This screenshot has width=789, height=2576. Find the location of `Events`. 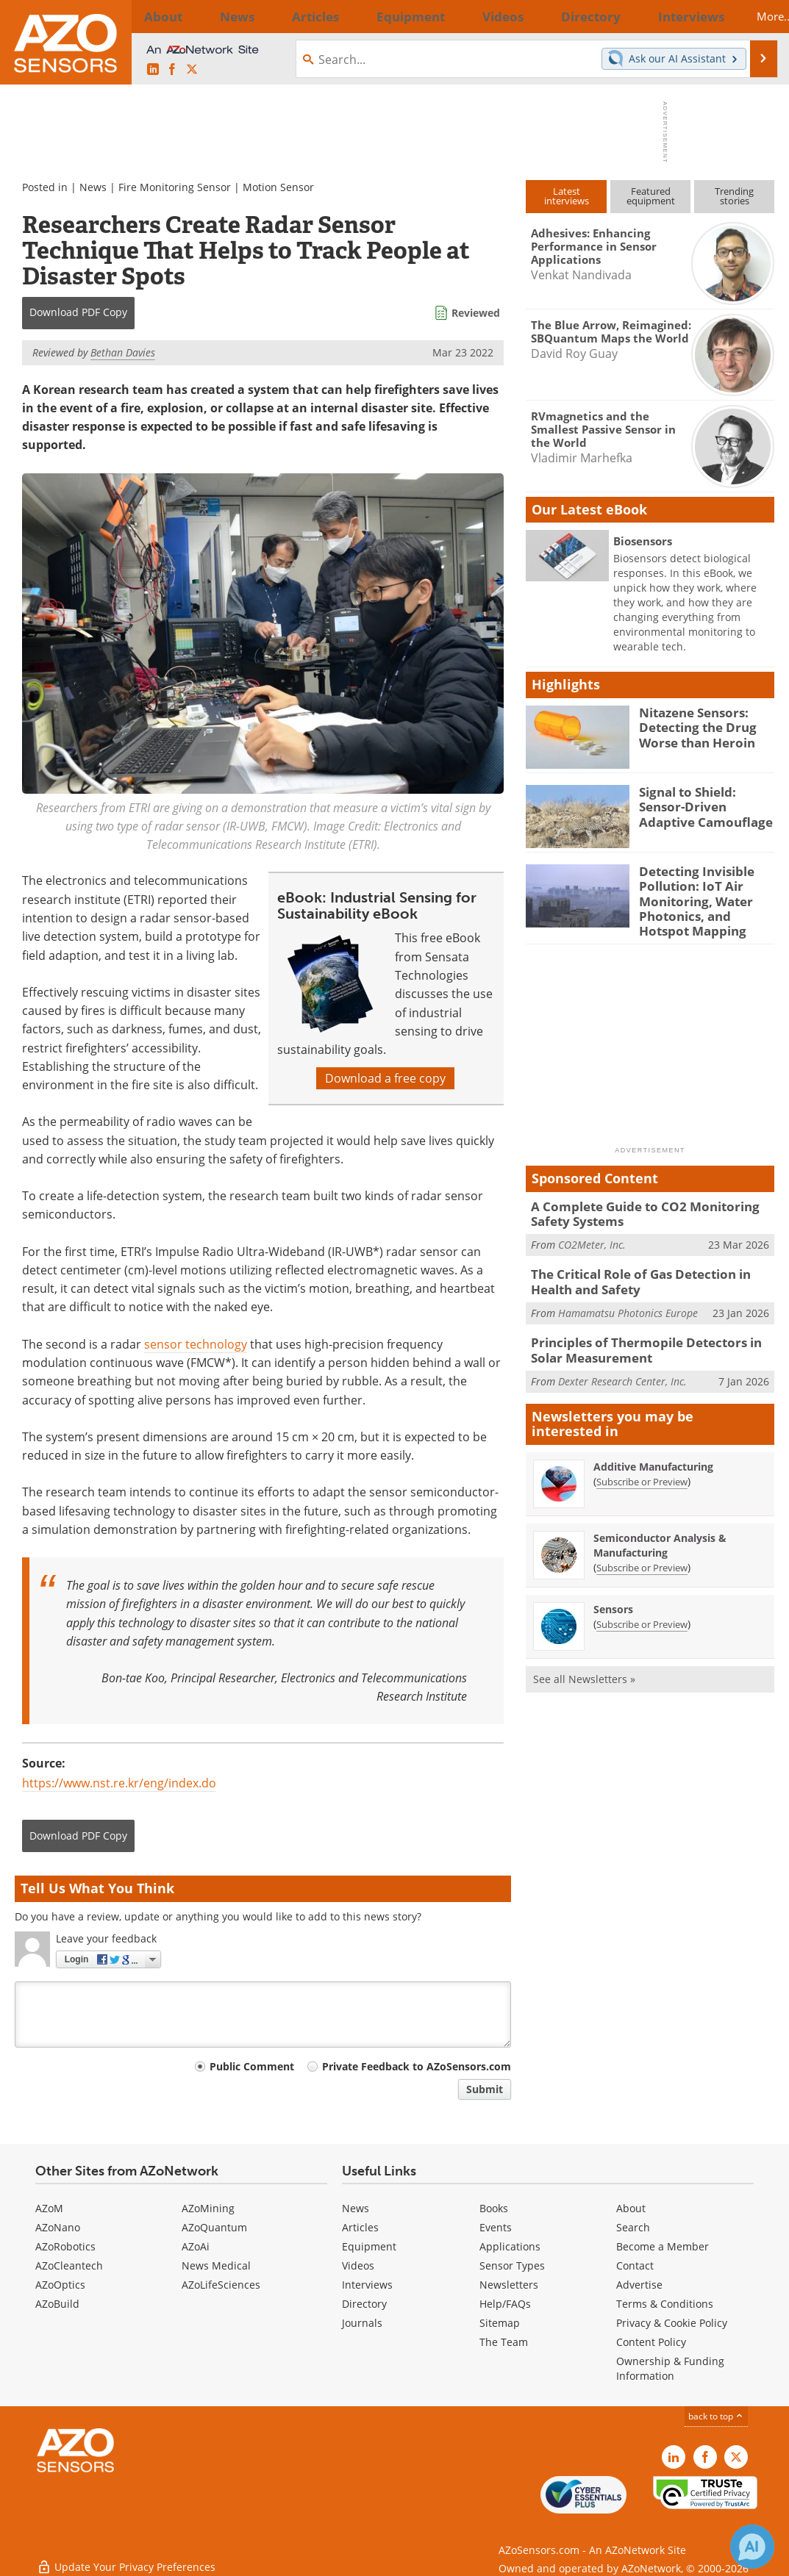

Events is located at coordinates (495, 2227).